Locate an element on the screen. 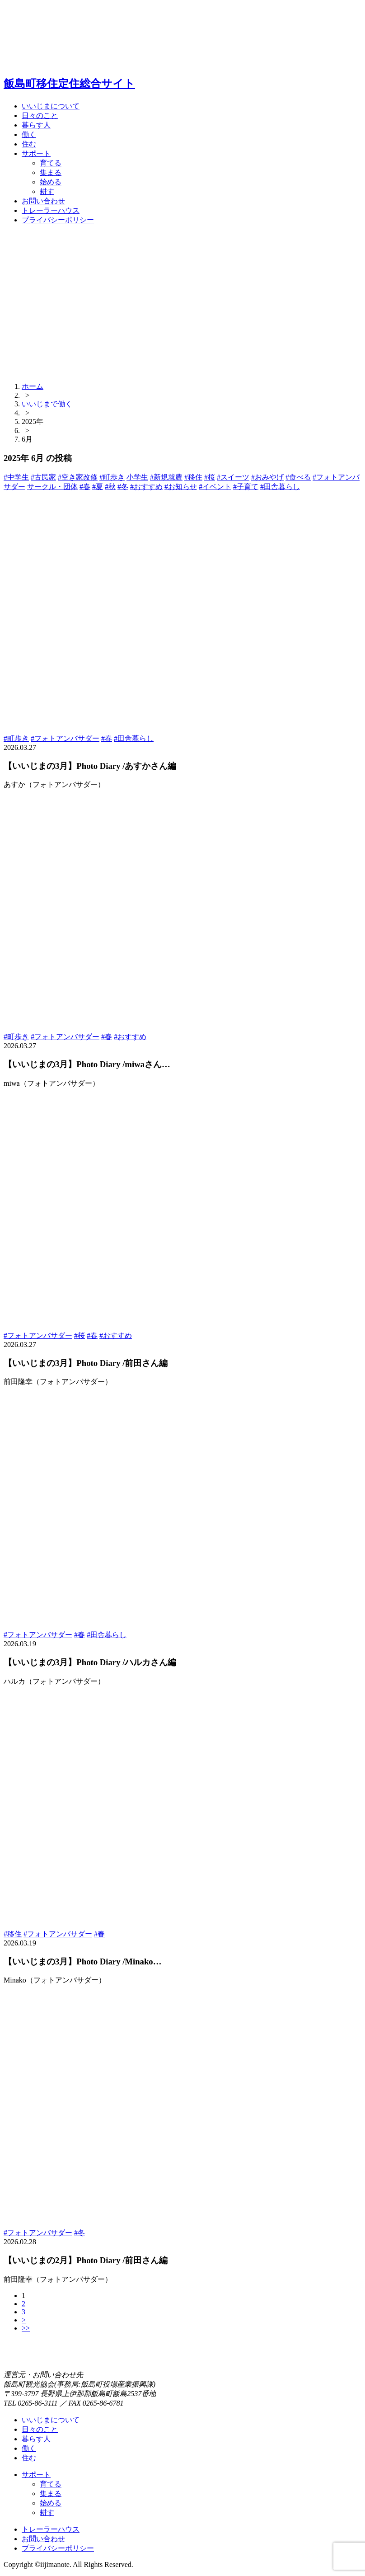  始める is located at coordinates (50, 182).